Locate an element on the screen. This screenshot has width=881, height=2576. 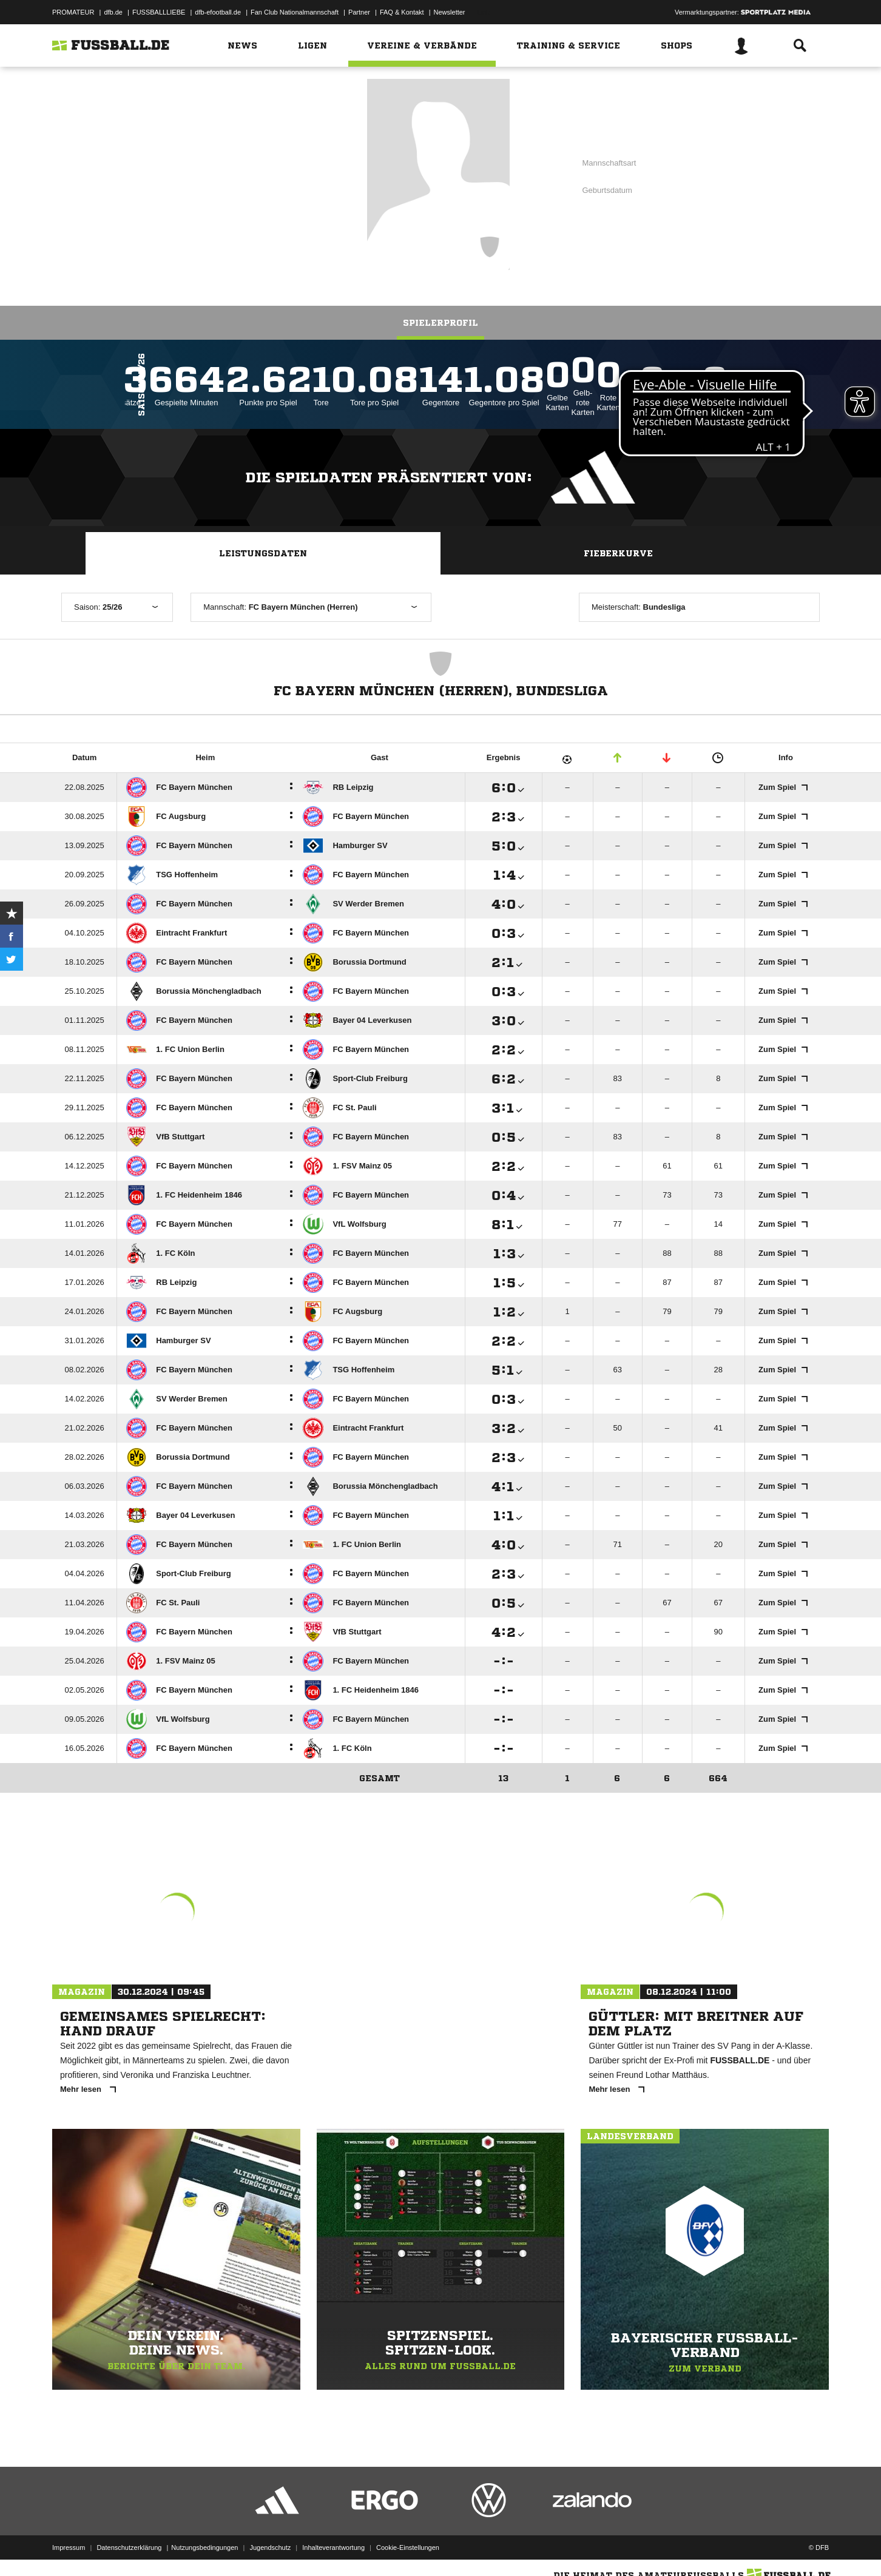
Inhalteverantwortung is located at coordinates (333, 2547).